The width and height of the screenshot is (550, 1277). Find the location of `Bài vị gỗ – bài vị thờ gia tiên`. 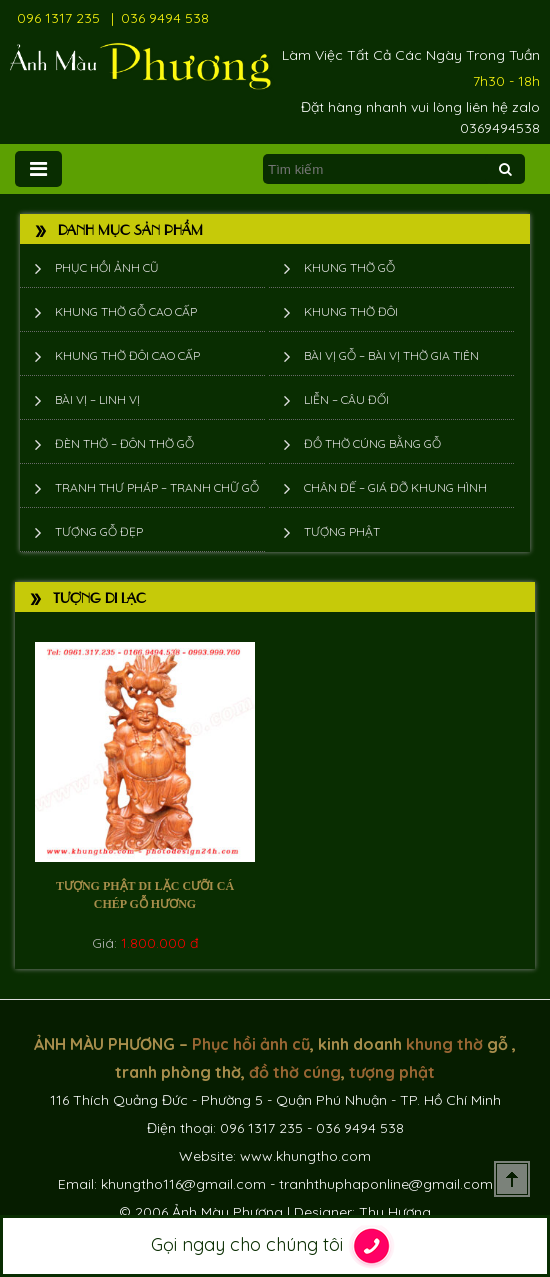

Bài vị gỗ – bài vị thờ gia tiên is located at coordinates (391, 355).